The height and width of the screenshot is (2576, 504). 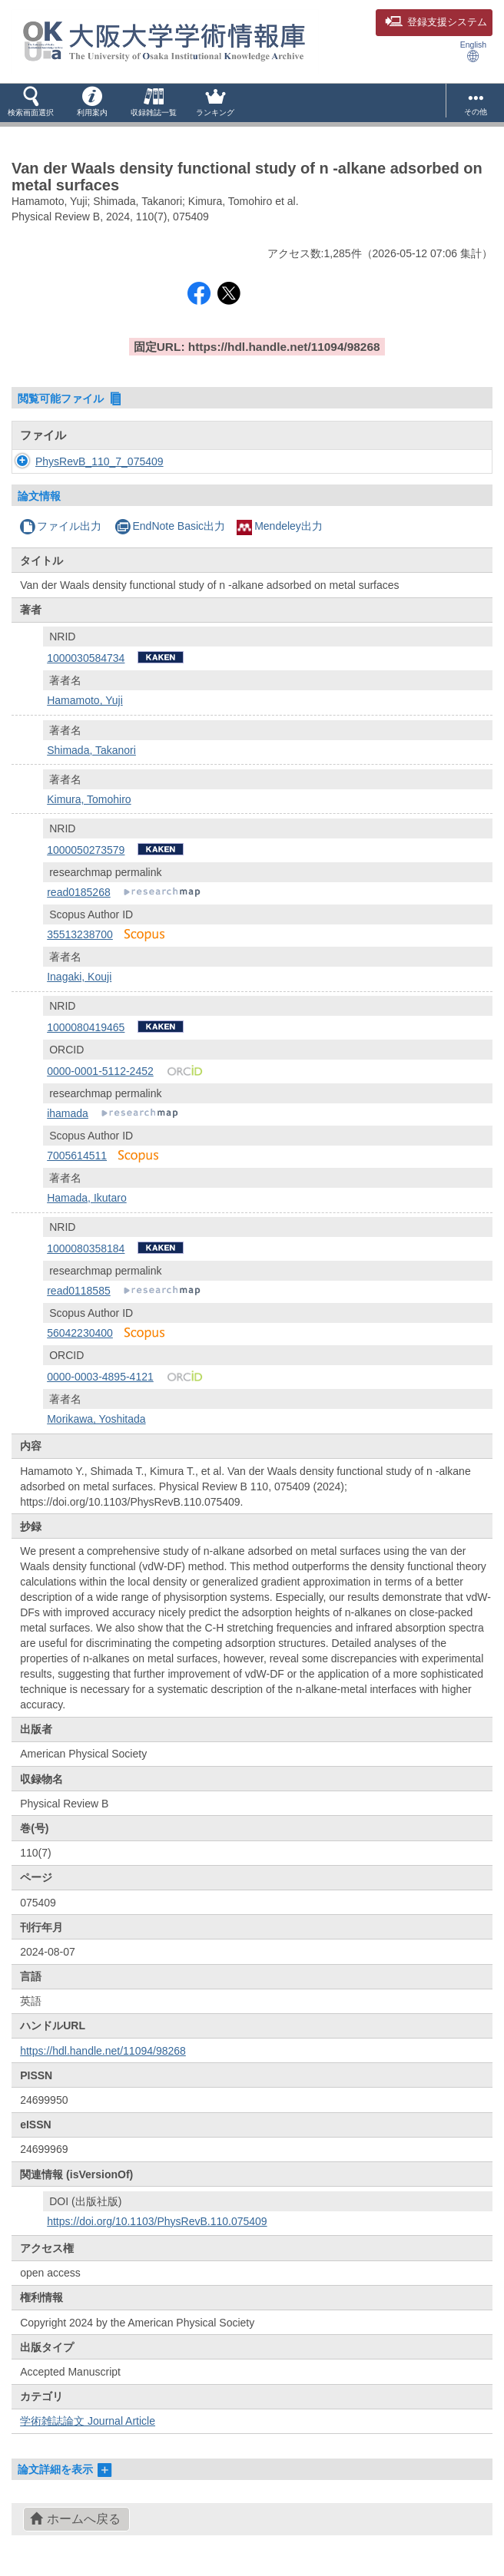 I want to click on 1000080358184, so click(x=85, y=1248).